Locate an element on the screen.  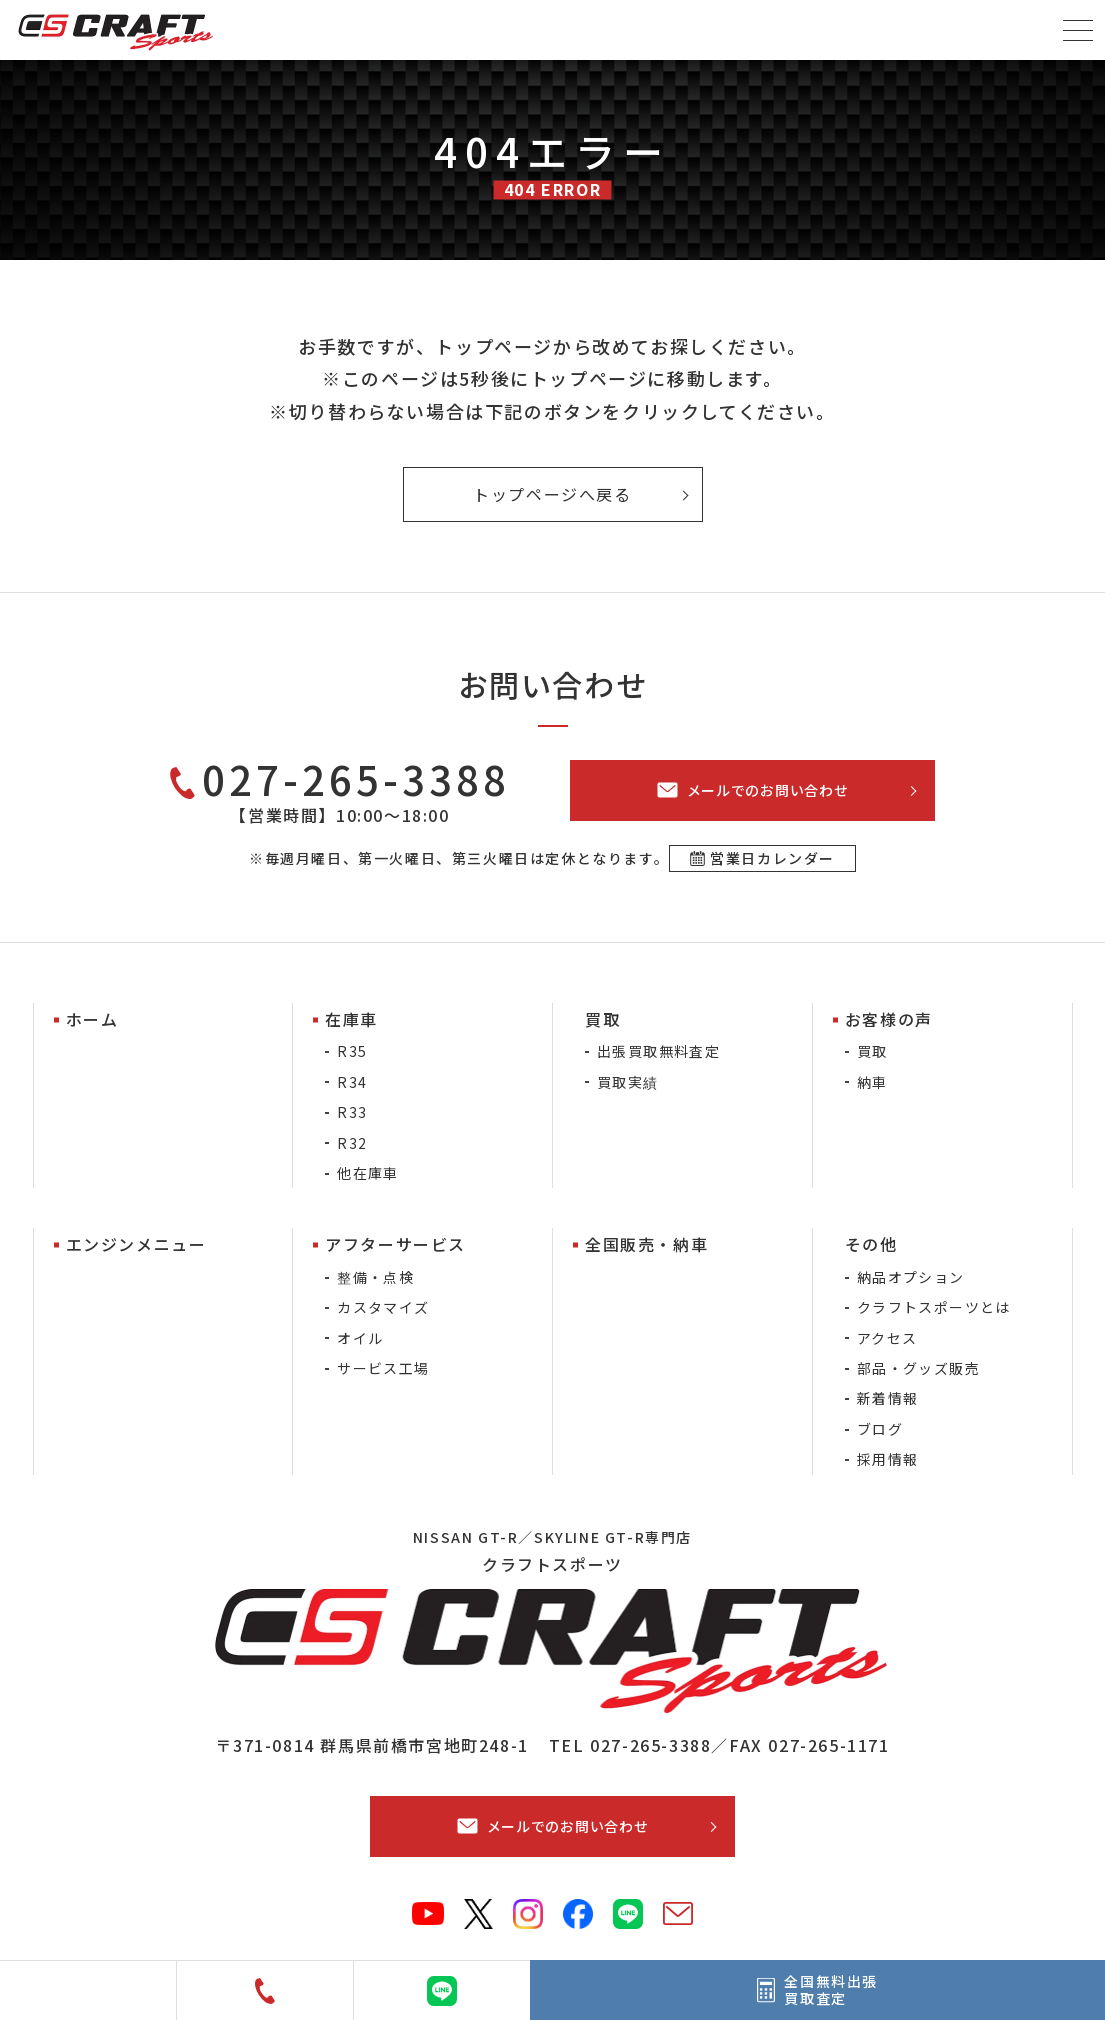
全国販売・納車 is located at coordinates (646, 1244).